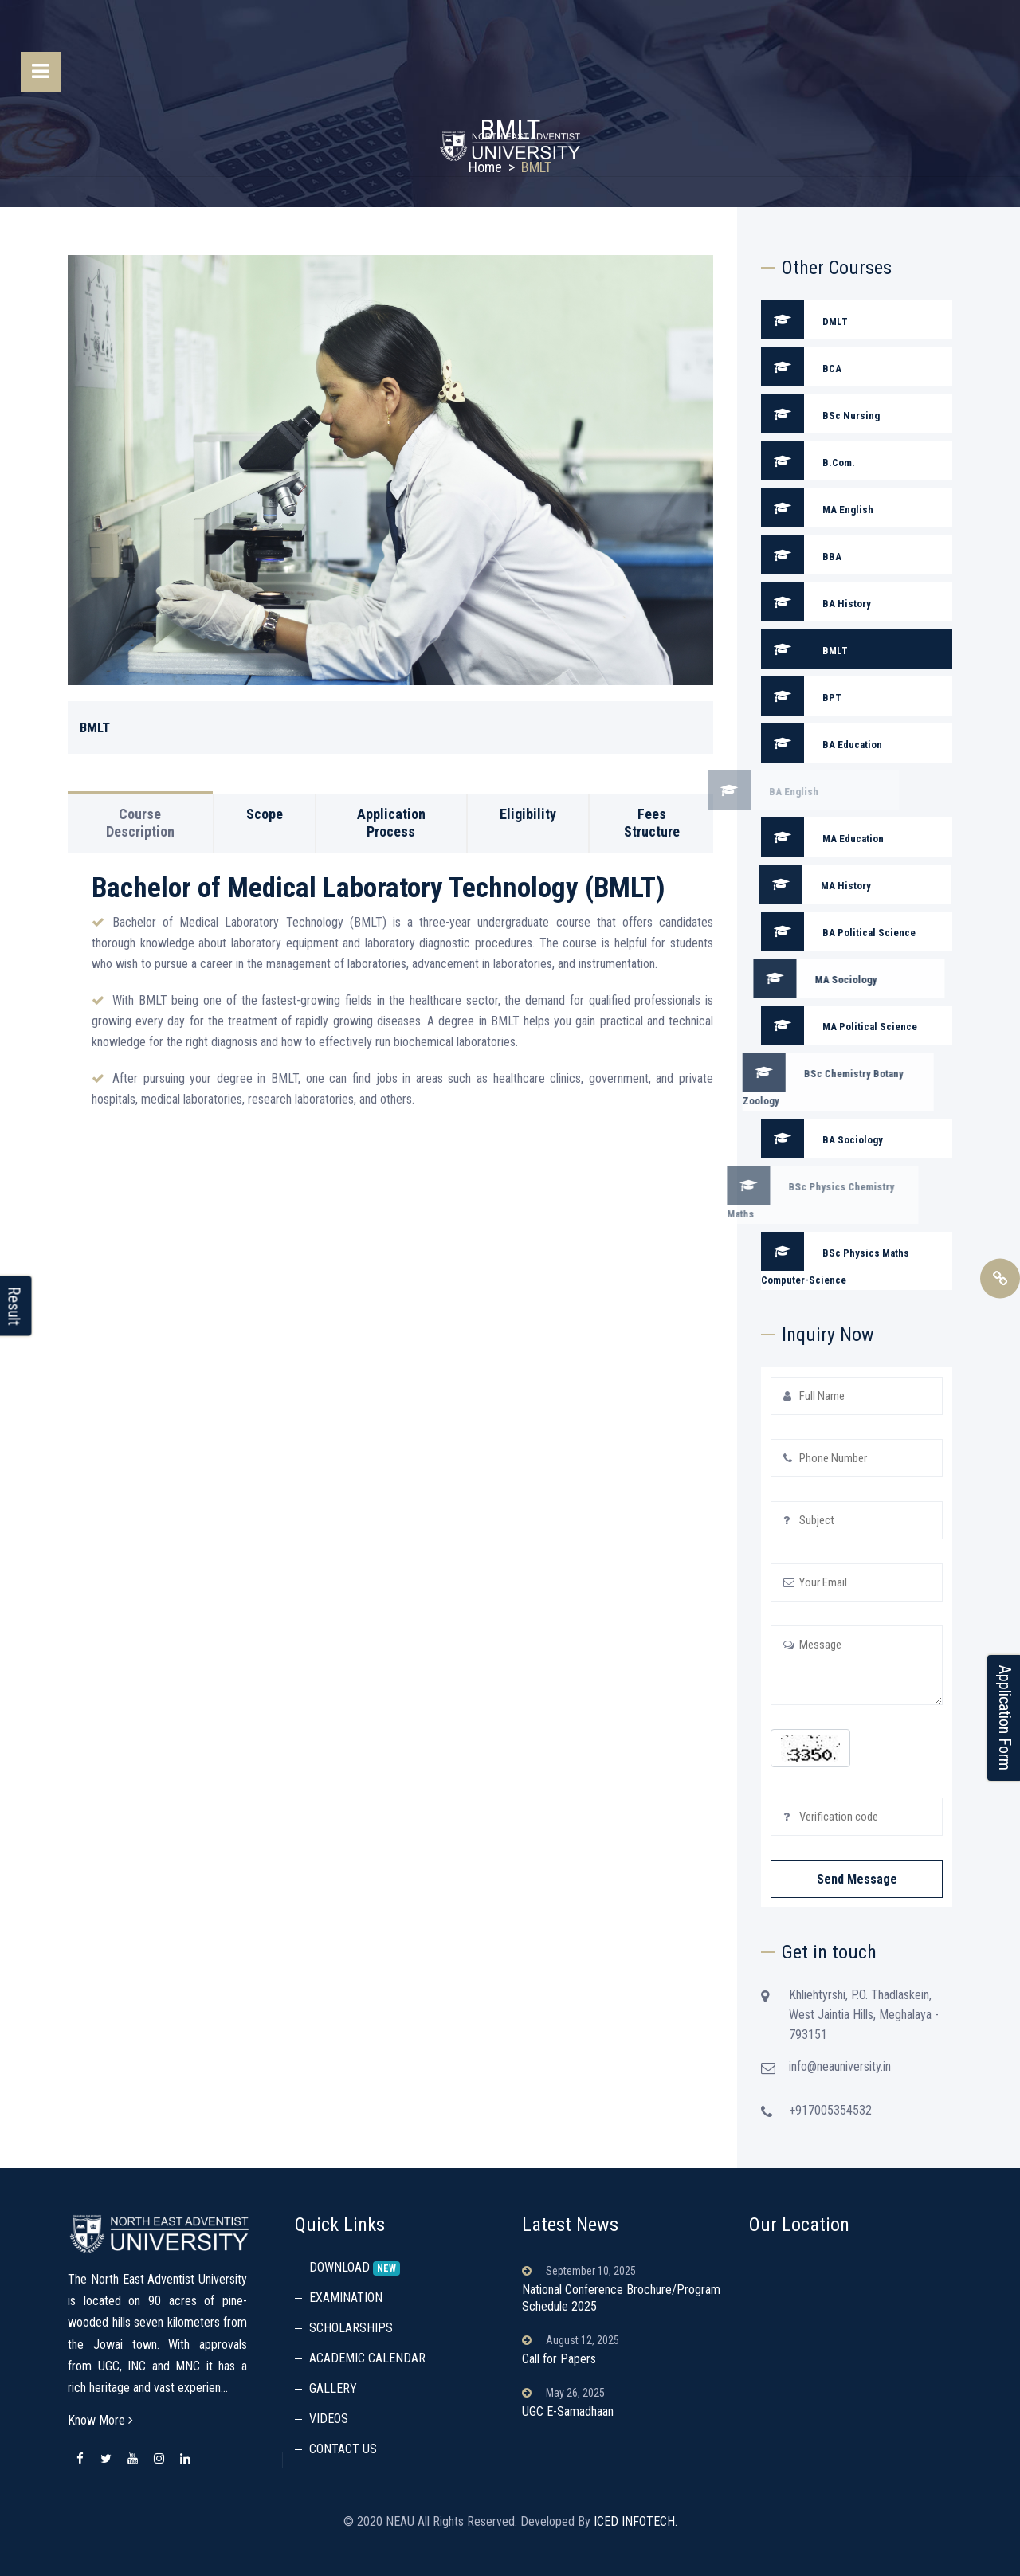  What do you see at coordinates (391, 794) in the screenshot?
I see `Application Process` at bounding box center [391, 794].